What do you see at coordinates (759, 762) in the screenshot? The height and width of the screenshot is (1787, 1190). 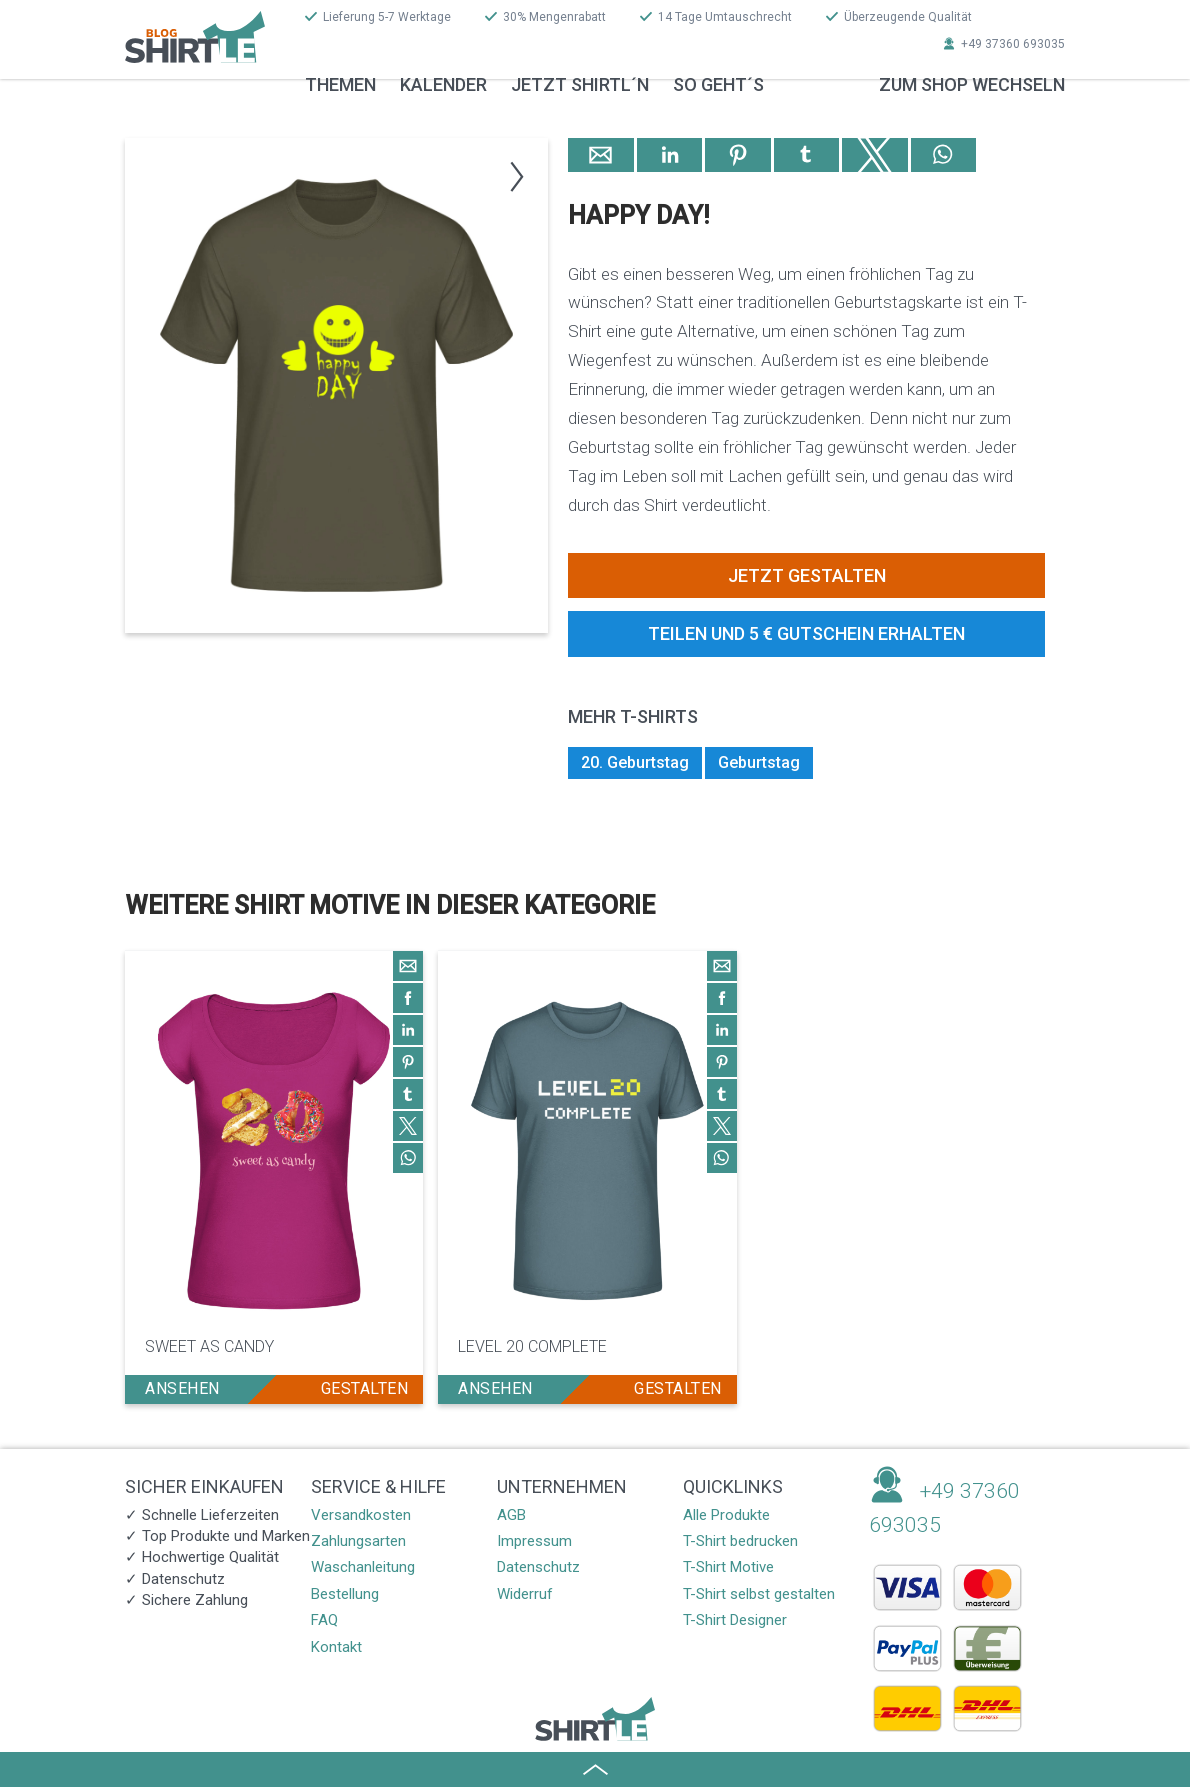 I see `Geburtstag` at bounding box center [759, 762].